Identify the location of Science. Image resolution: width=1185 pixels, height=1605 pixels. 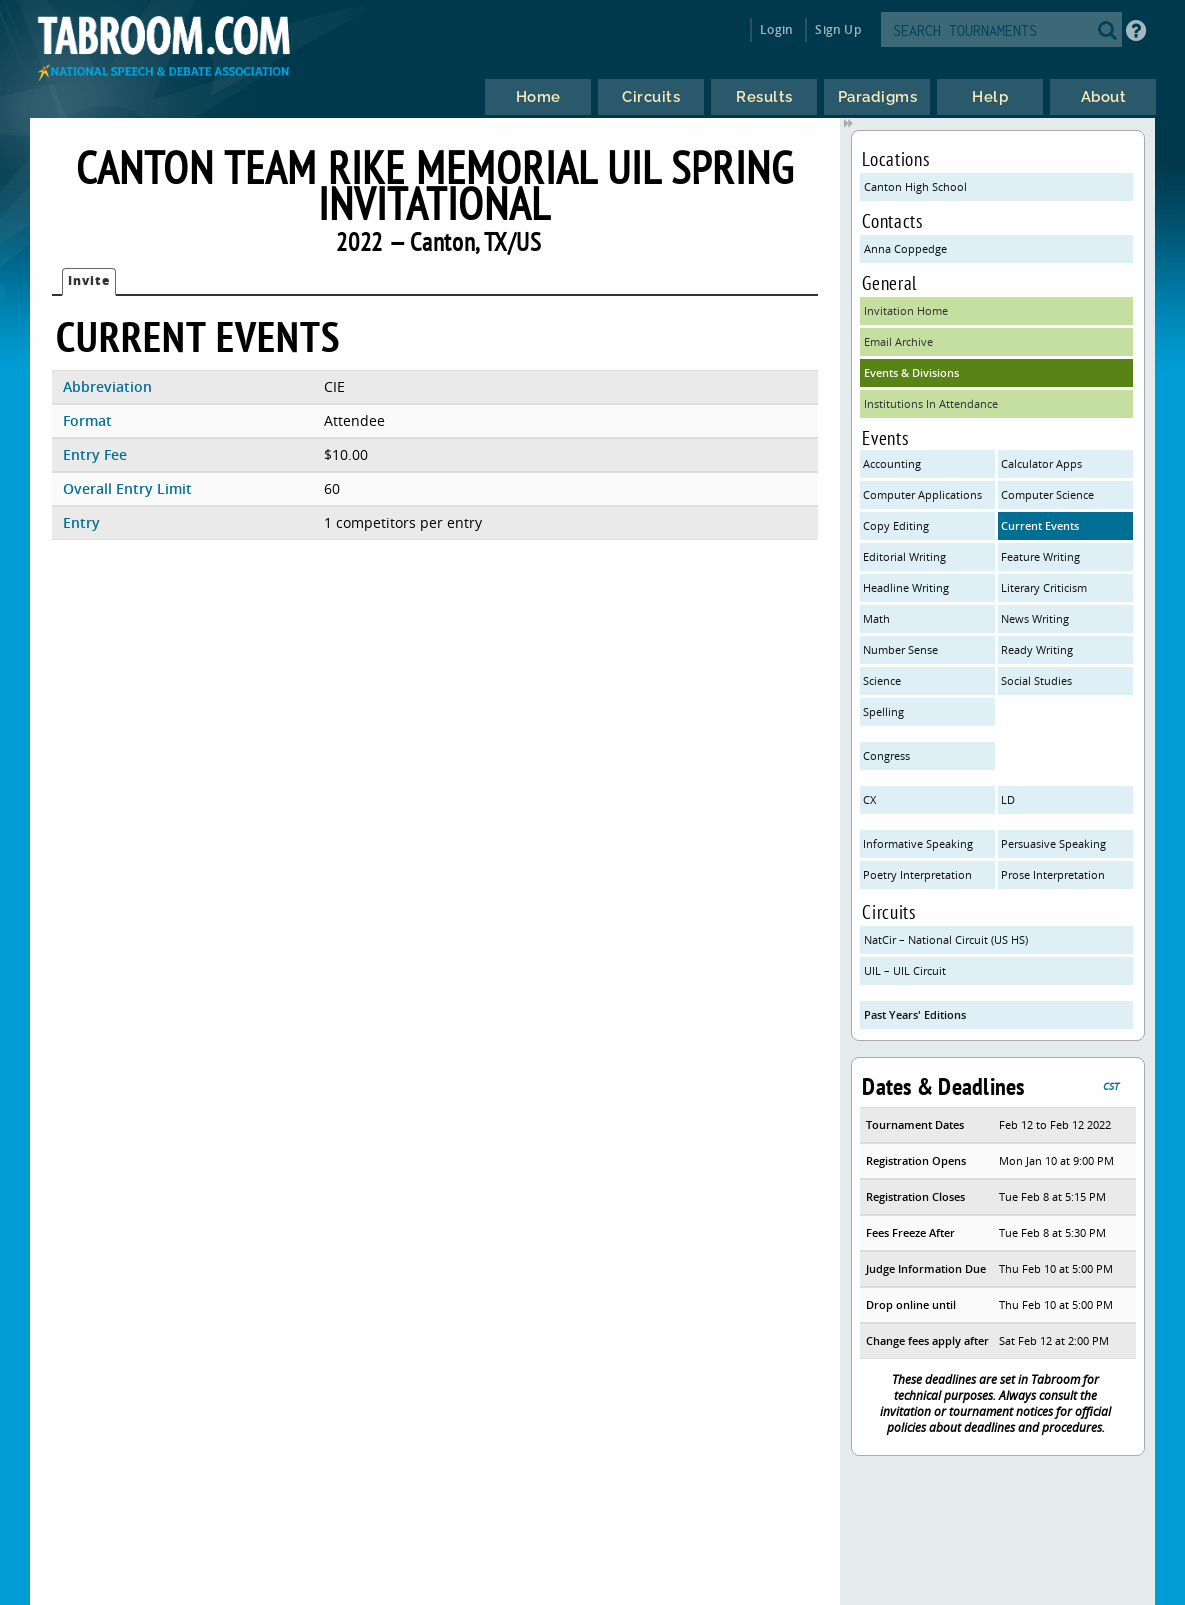
(882, 680).